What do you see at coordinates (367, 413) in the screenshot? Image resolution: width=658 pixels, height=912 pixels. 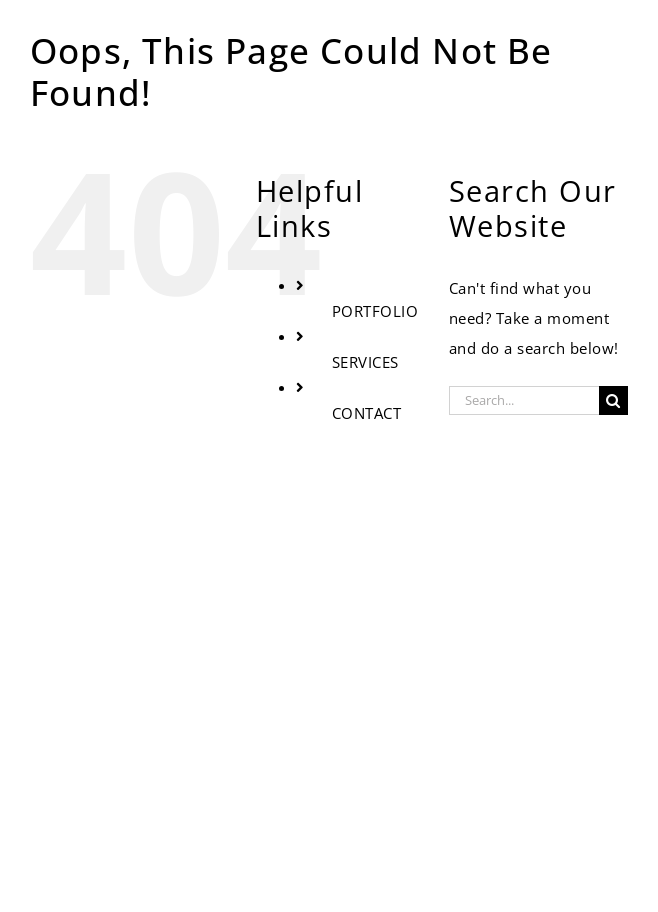 I see `CONTACT` at bounding box center [367, 413].